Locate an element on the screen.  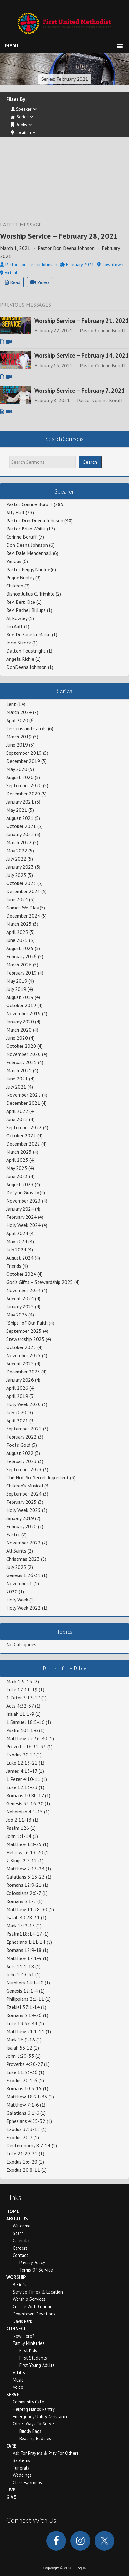
June 2023 is located at coordinates (17, 1176).